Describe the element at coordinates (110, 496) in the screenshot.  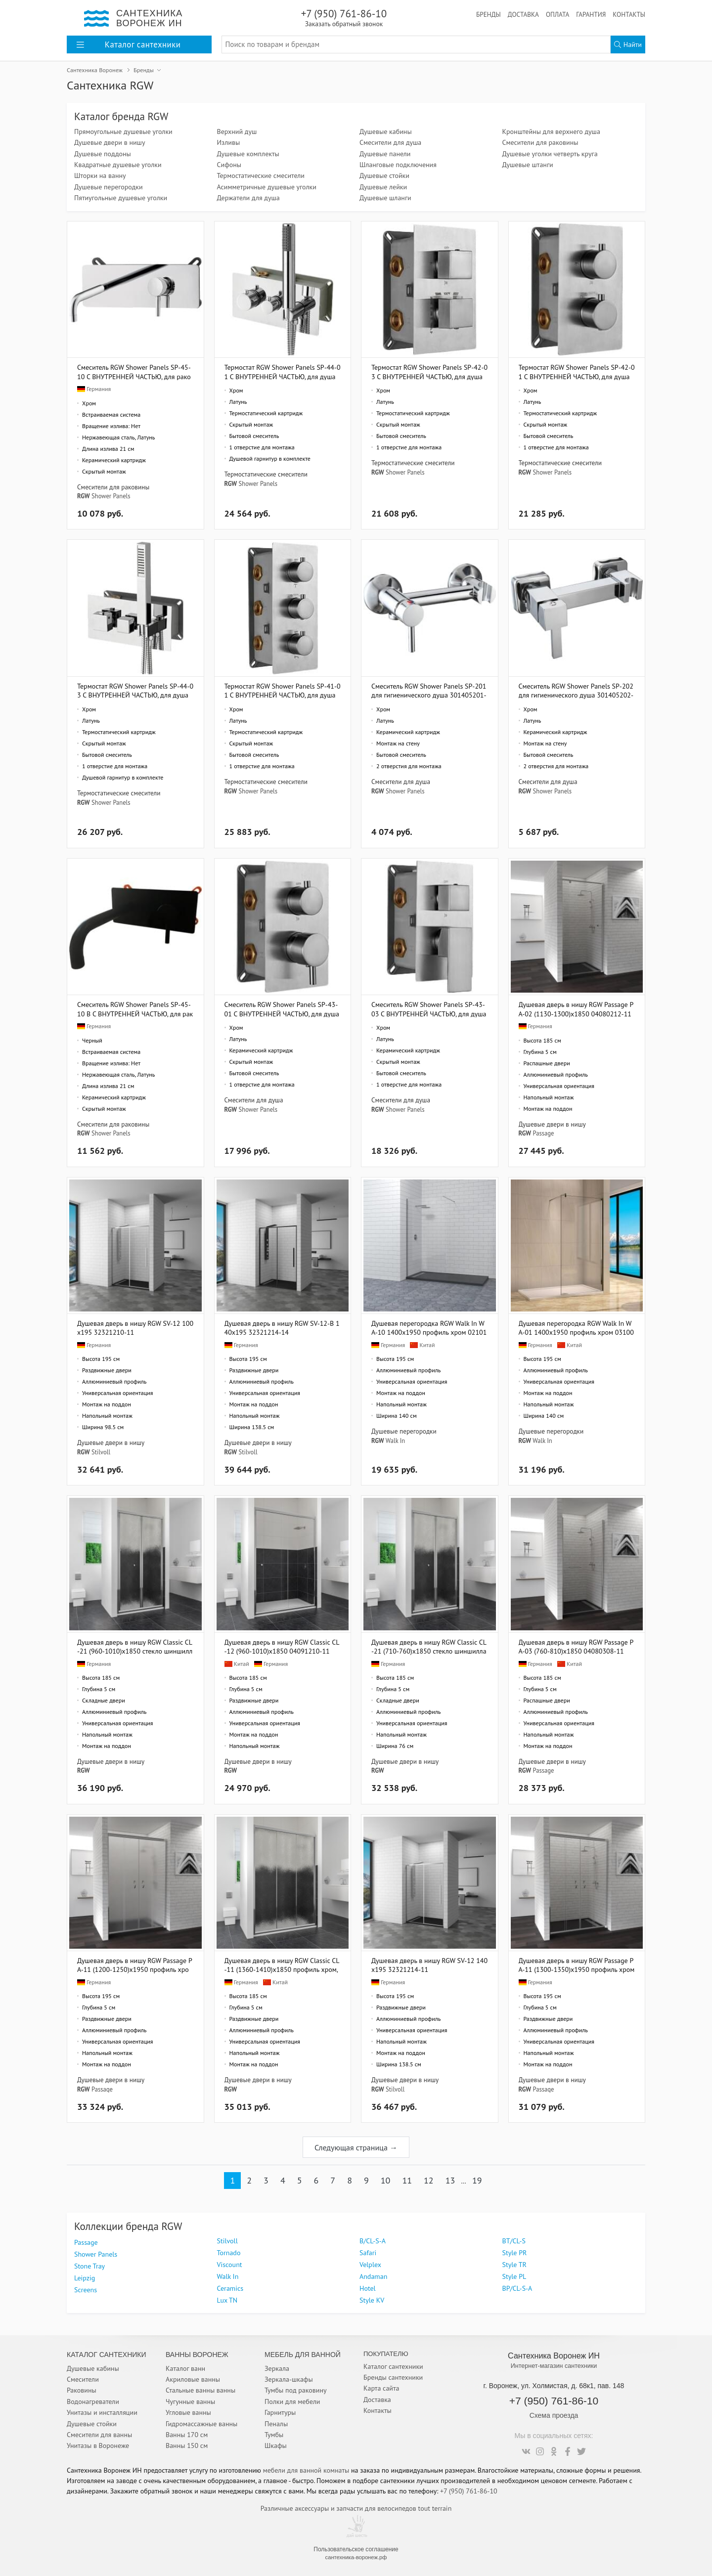
I see `Shower Panels` at that location.